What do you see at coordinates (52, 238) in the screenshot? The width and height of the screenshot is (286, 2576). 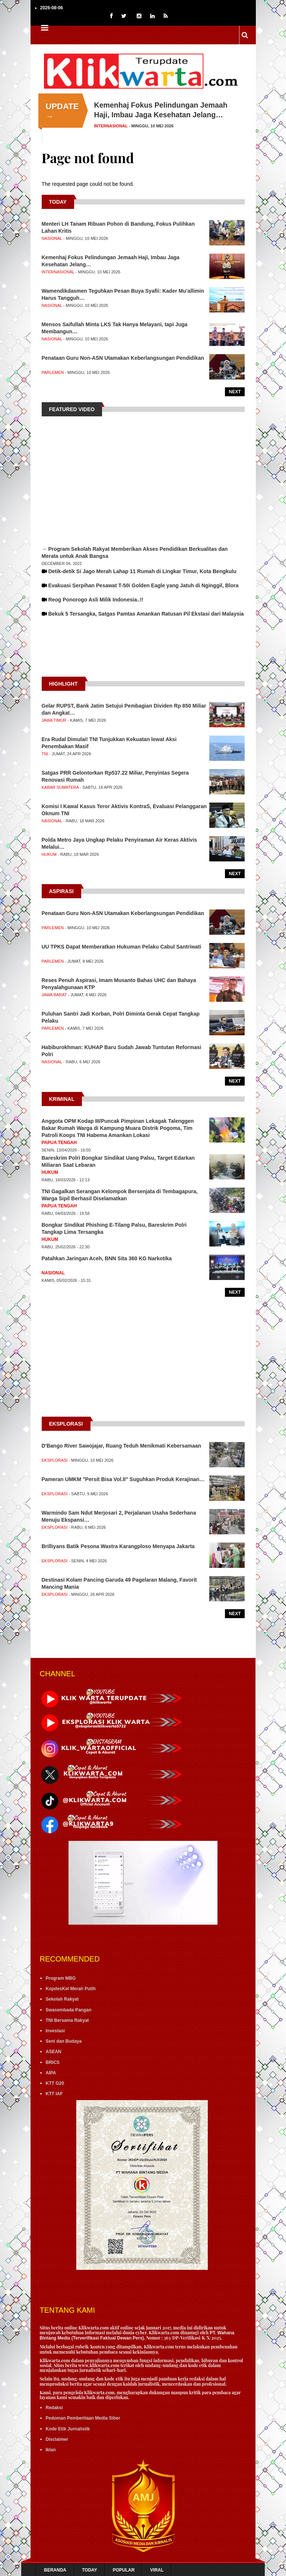 I see `Nasional` at bounding box center [52, 238].